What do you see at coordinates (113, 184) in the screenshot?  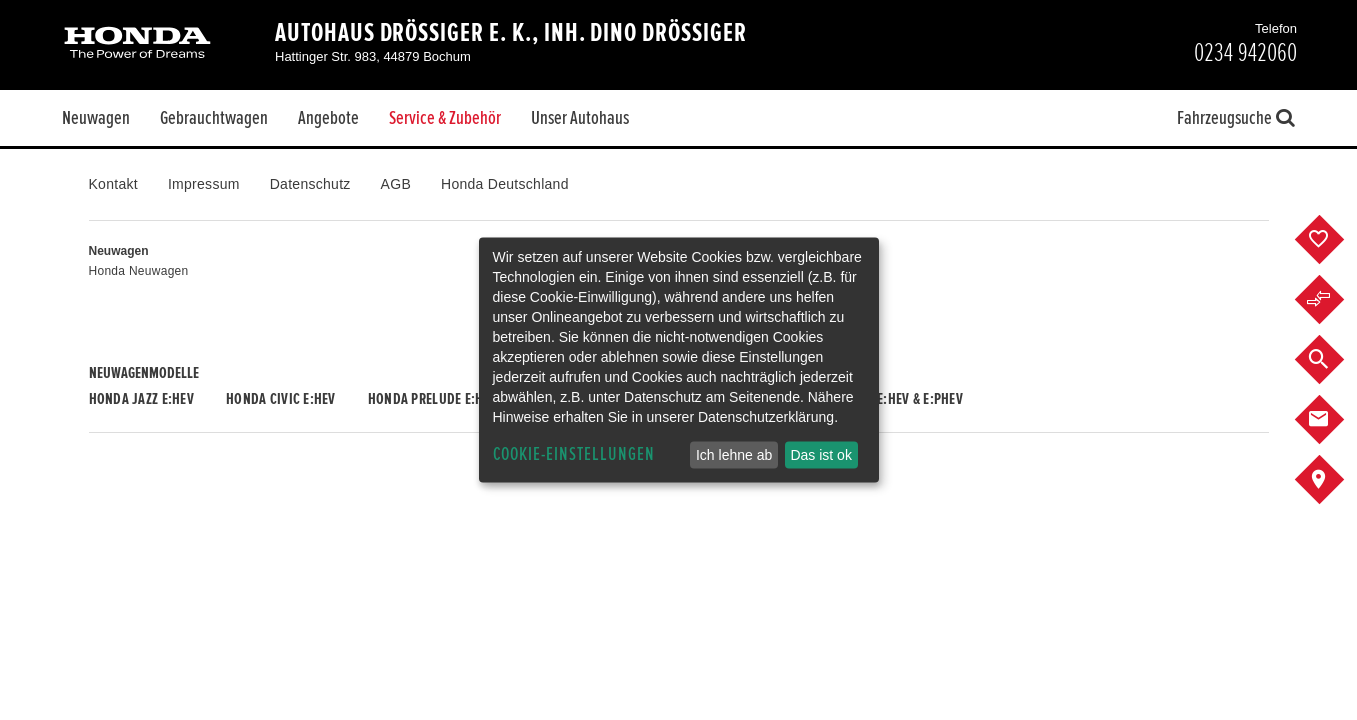 I see `Kontakt` at bounding box center [113, 184].